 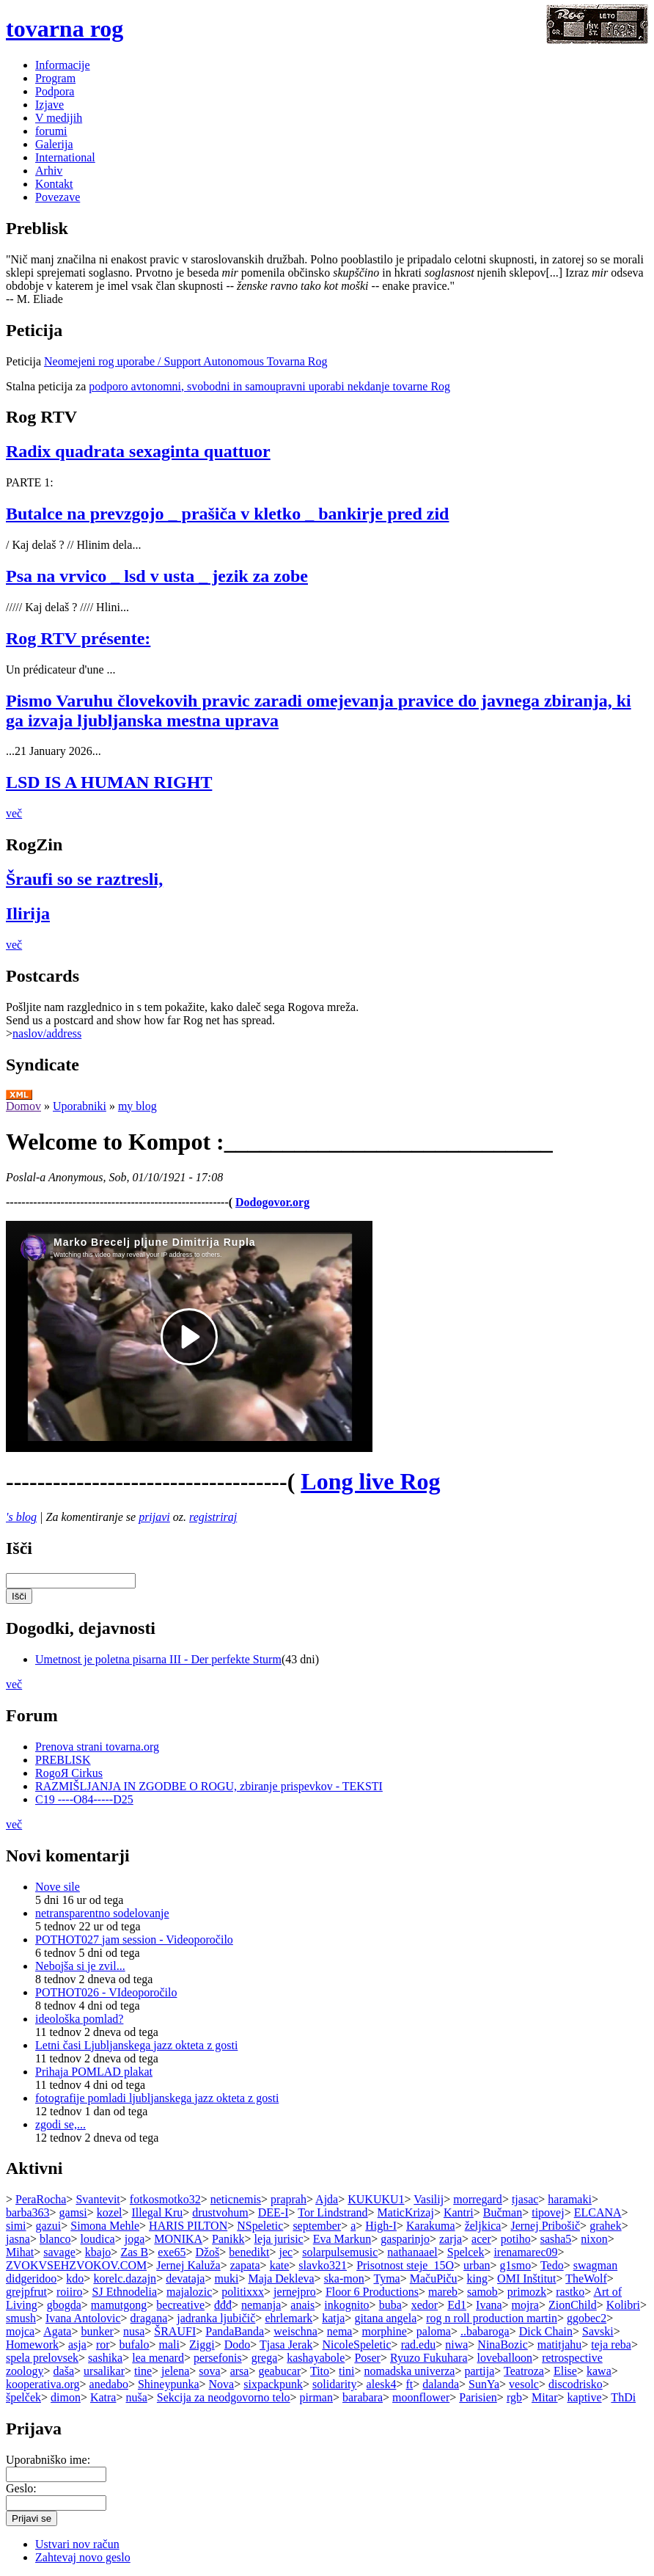 What do you see at coordinates (21, 2318) in the screenshot?
I see `smush` at bounding box center [21, 2318].